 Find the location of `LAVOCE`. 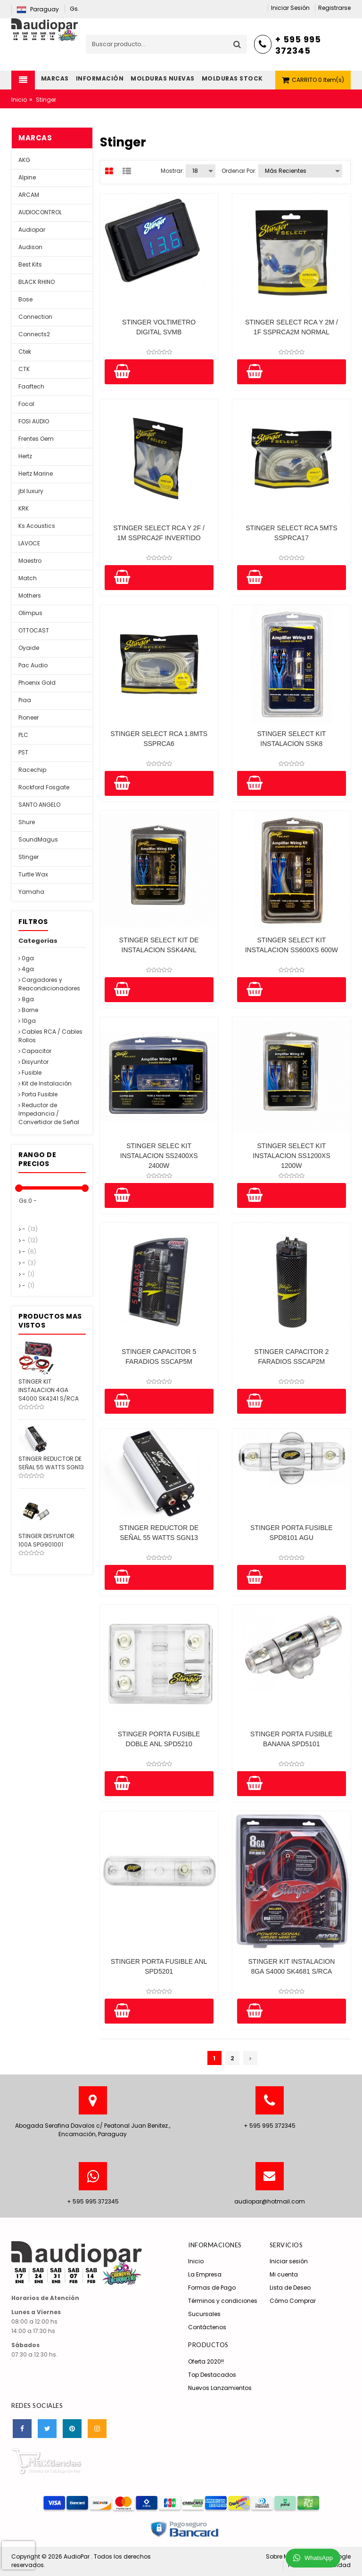

LAVOCE is located at coordinates (29, 543).